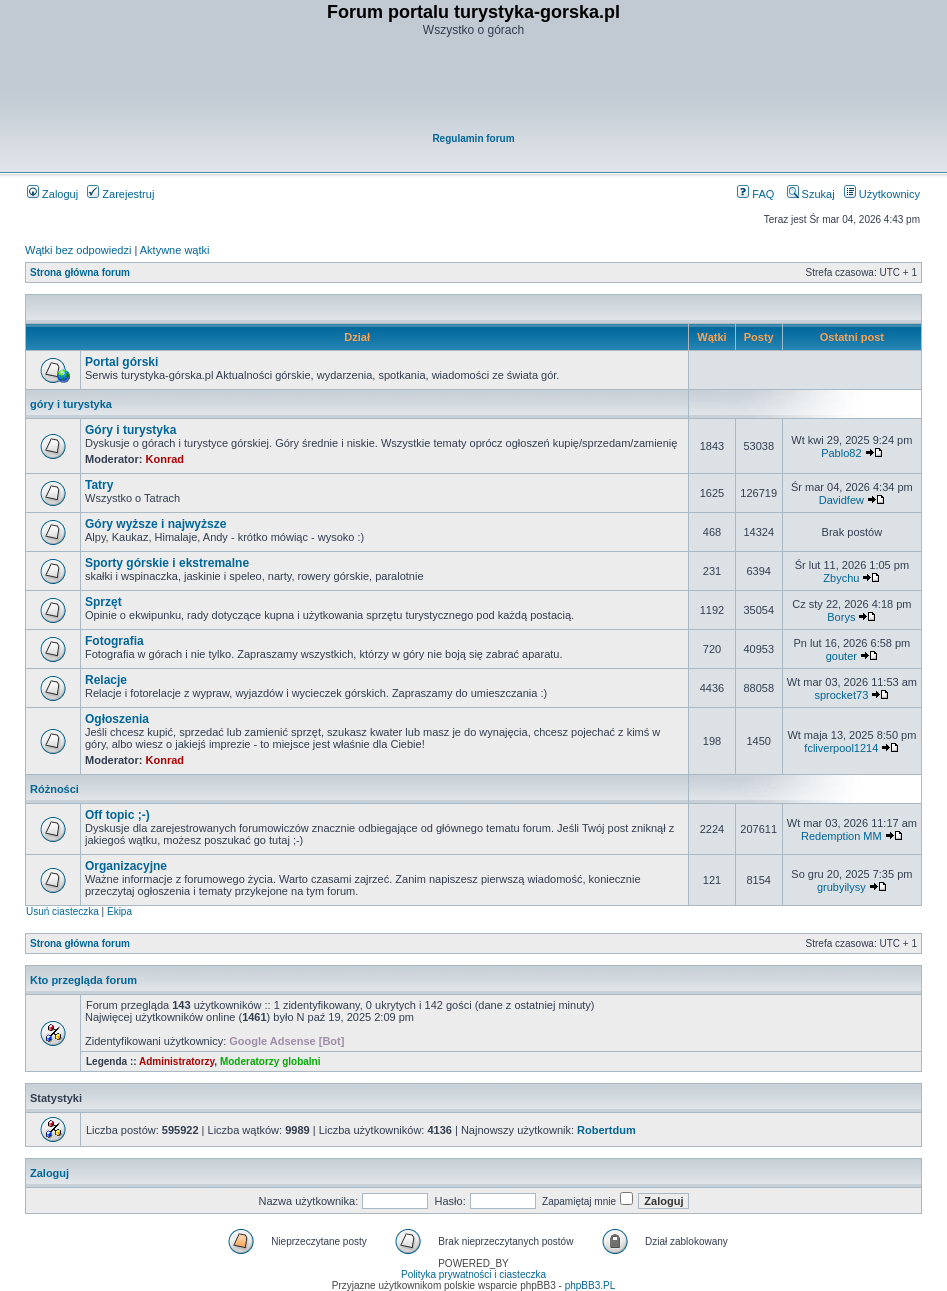  I want to click on Redemption MM, so click(841, 836).